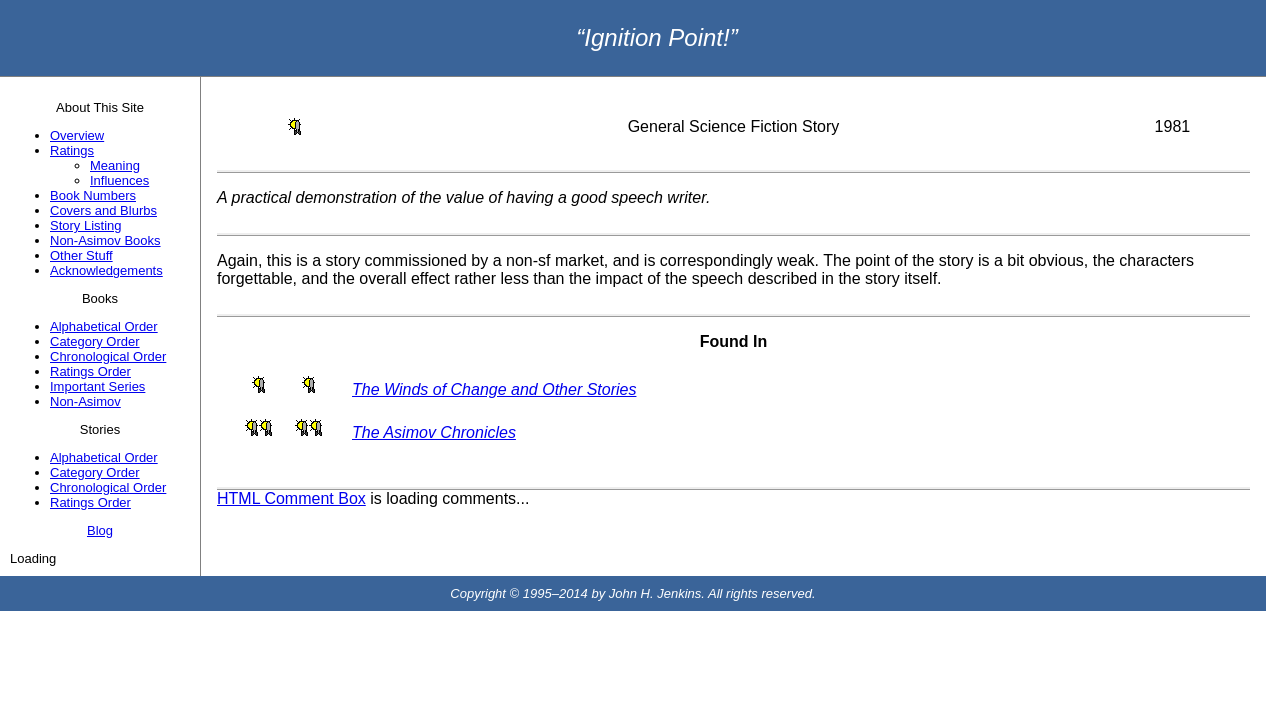 This screenshot has height=720, width=1266. I want to click on The Winds of Change and Other Stories, so click(494, 389).